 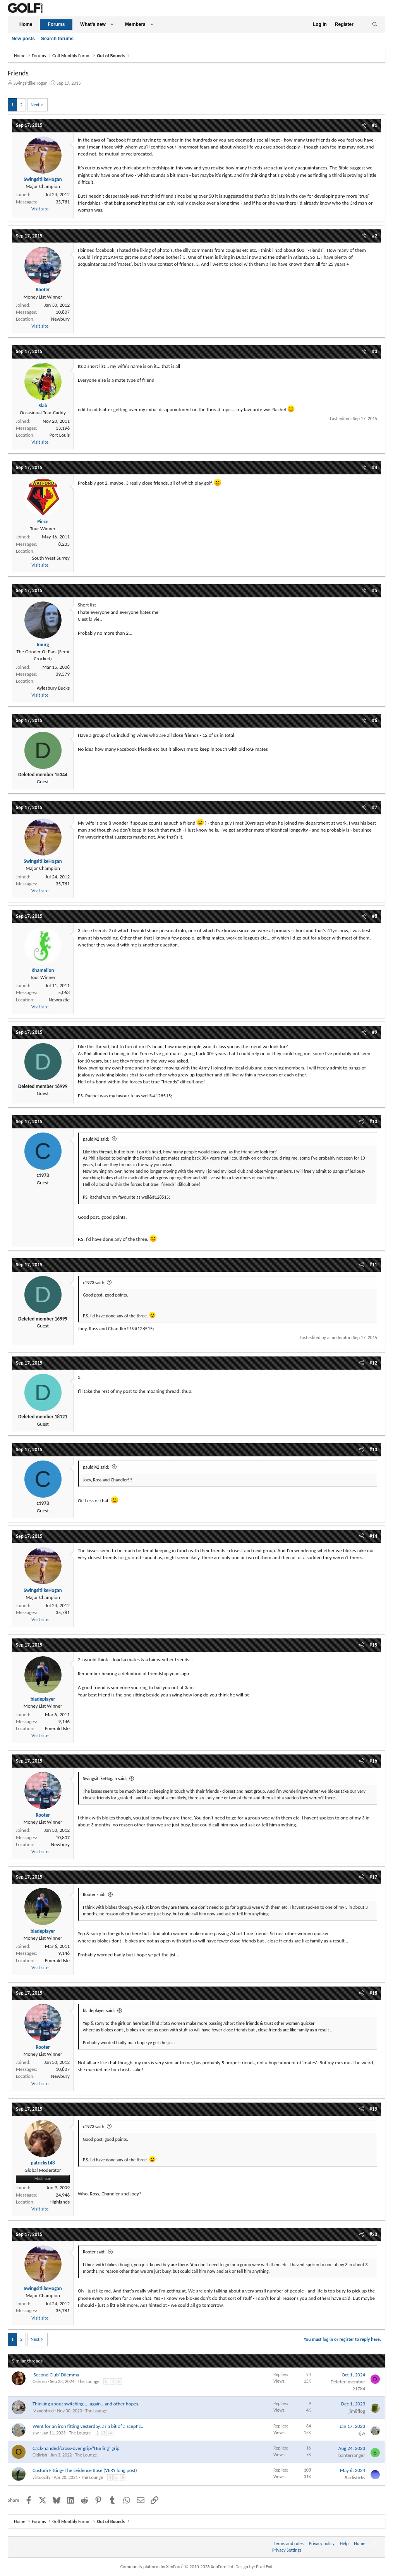 What do you see at coordinates (374, 24) in the screenshot?
I see `[Search]` at bounding box center [374, 24].